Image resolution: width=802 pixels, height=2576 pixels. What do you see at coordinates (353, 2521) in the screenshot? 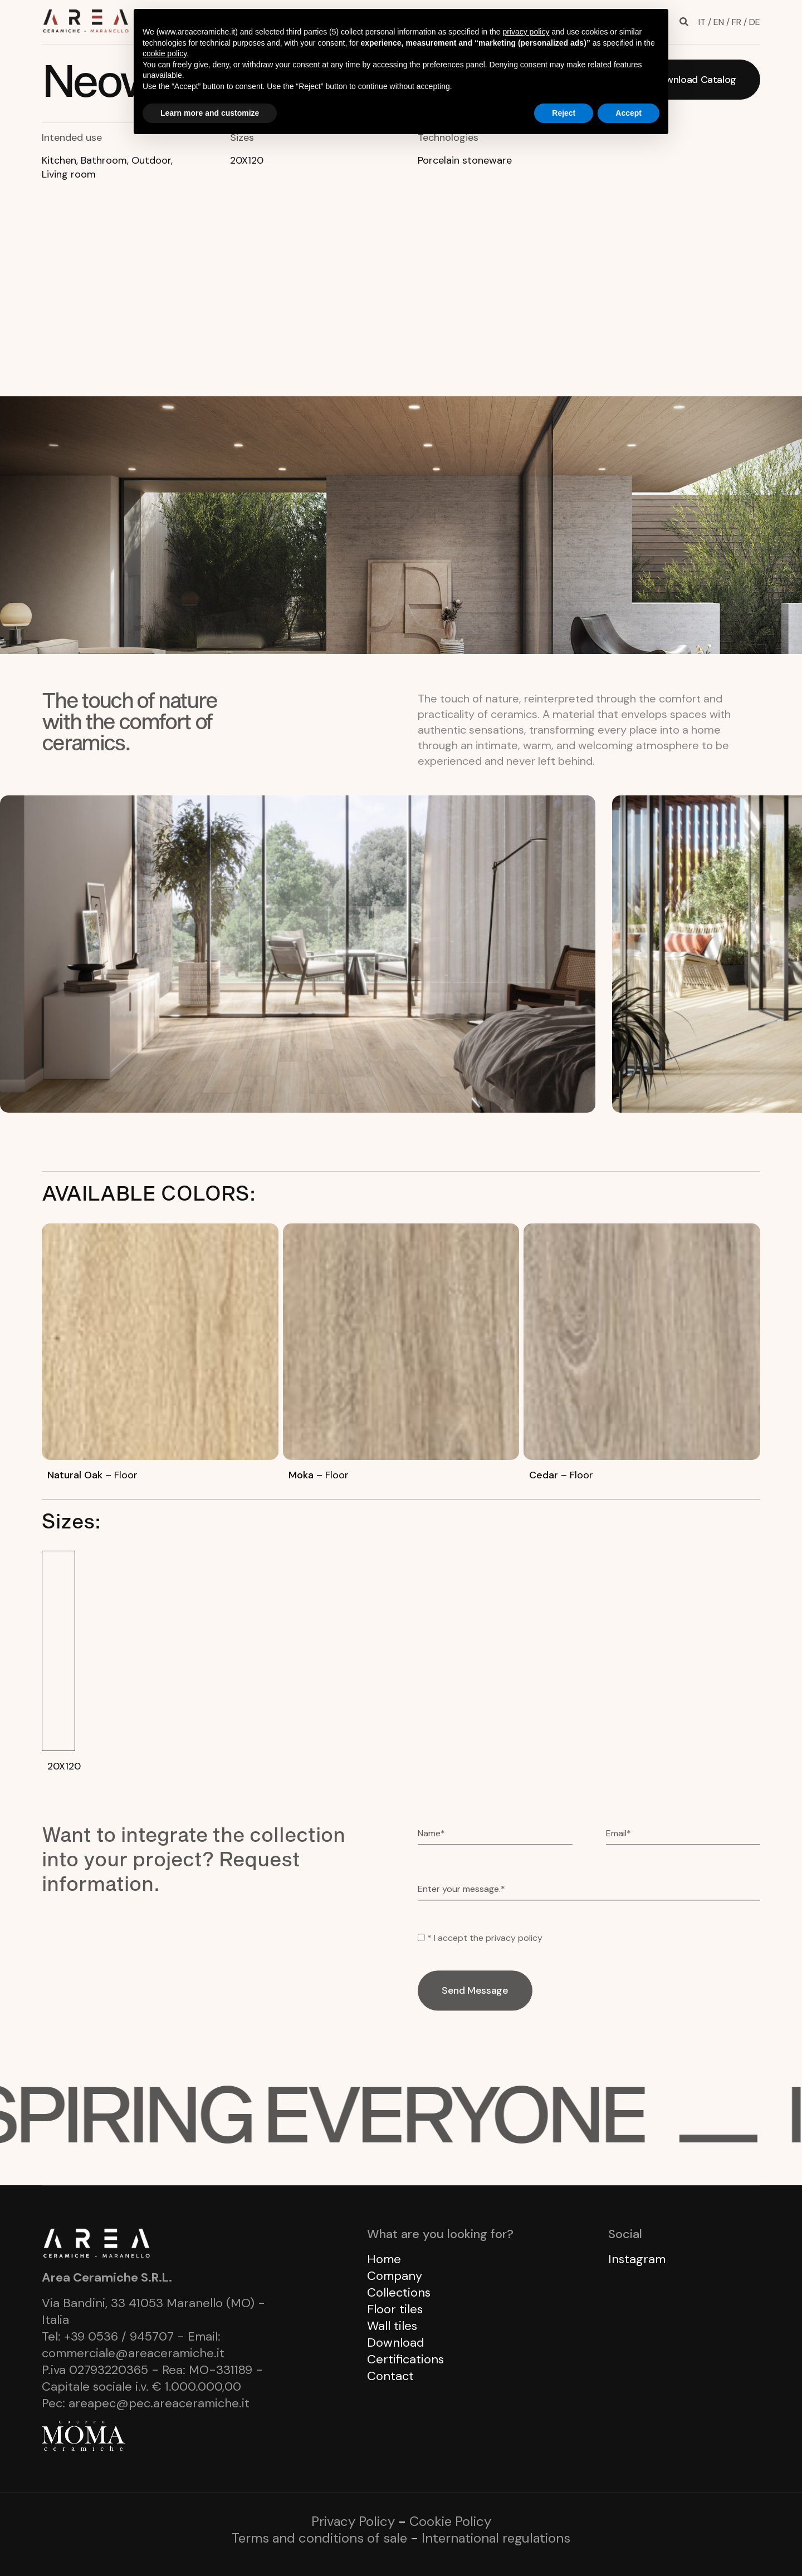
I see `Privacy Policy` at bounding box center [353, 2521].